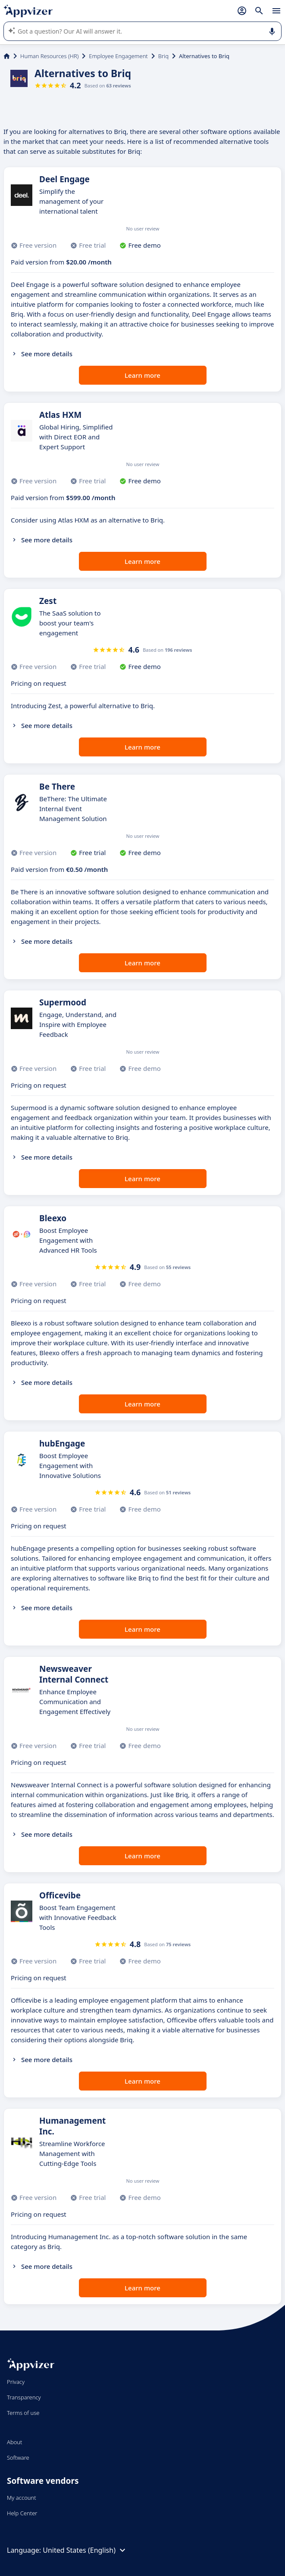  I want to click on Learn more, so click(142, 375).